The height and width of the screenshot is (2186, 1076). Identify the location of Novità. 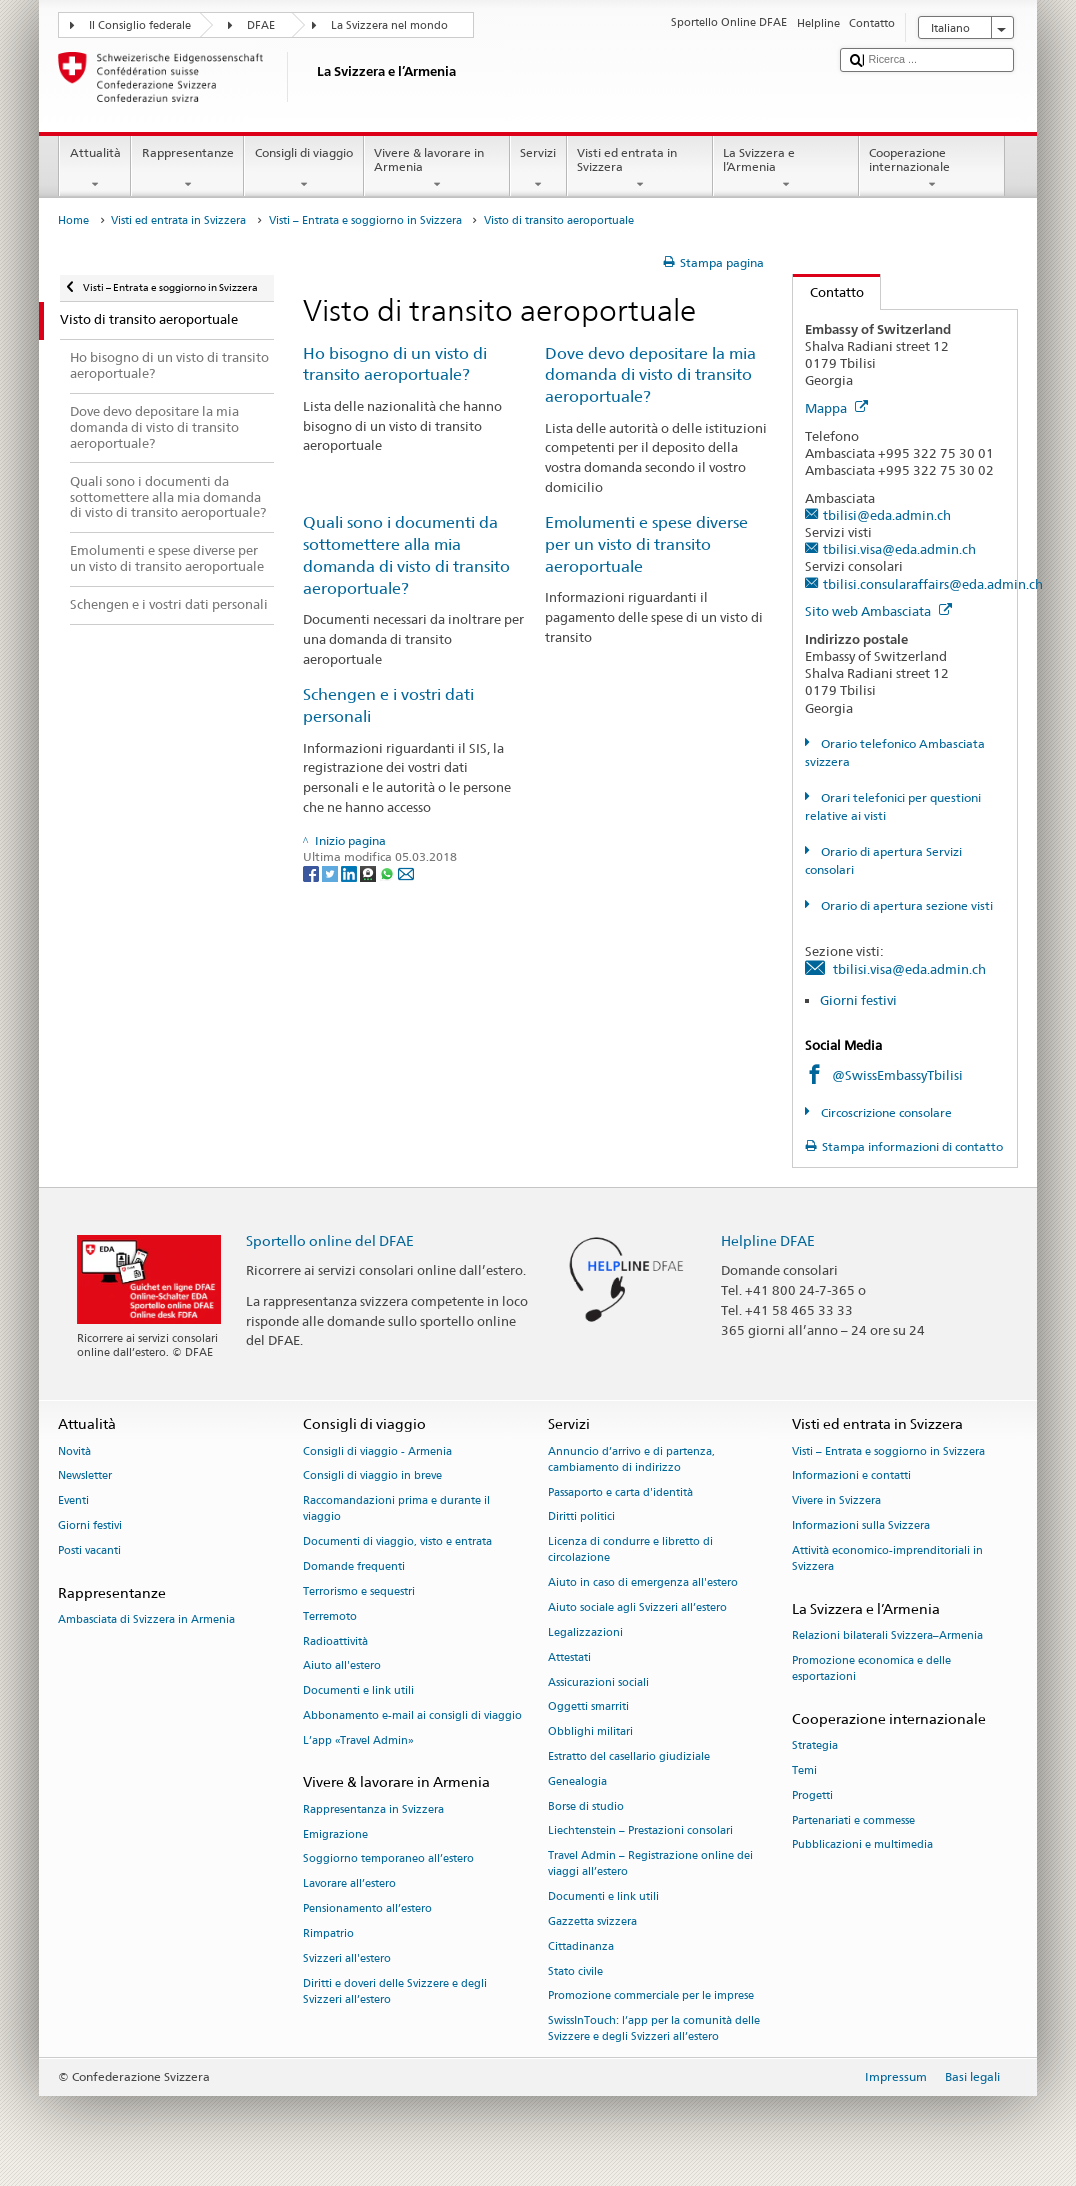
(74, 1451).